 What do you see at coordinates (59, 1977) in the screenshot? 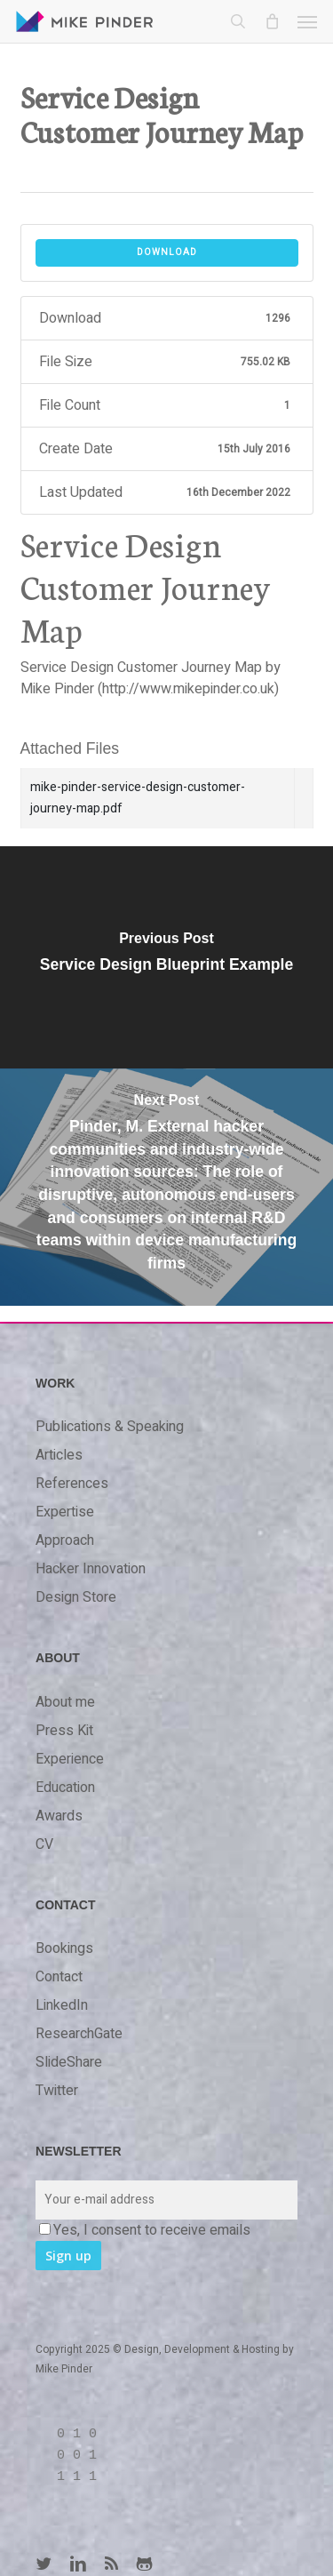
I see `Contact` at bounding box center [59, 1977].